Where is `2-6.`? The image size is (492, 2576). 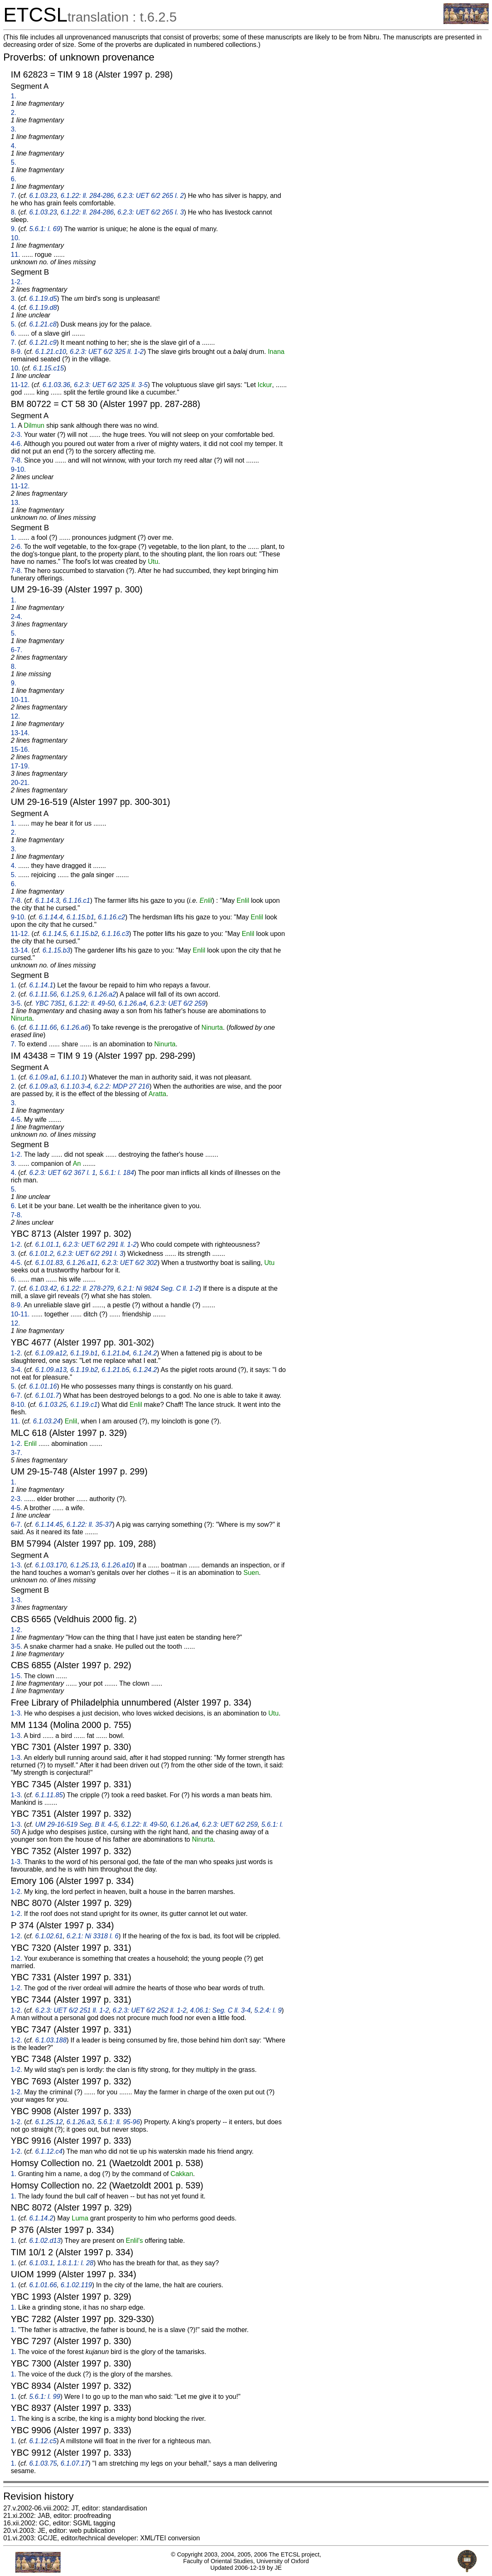 2-6. is located at coordinates (16, 546).